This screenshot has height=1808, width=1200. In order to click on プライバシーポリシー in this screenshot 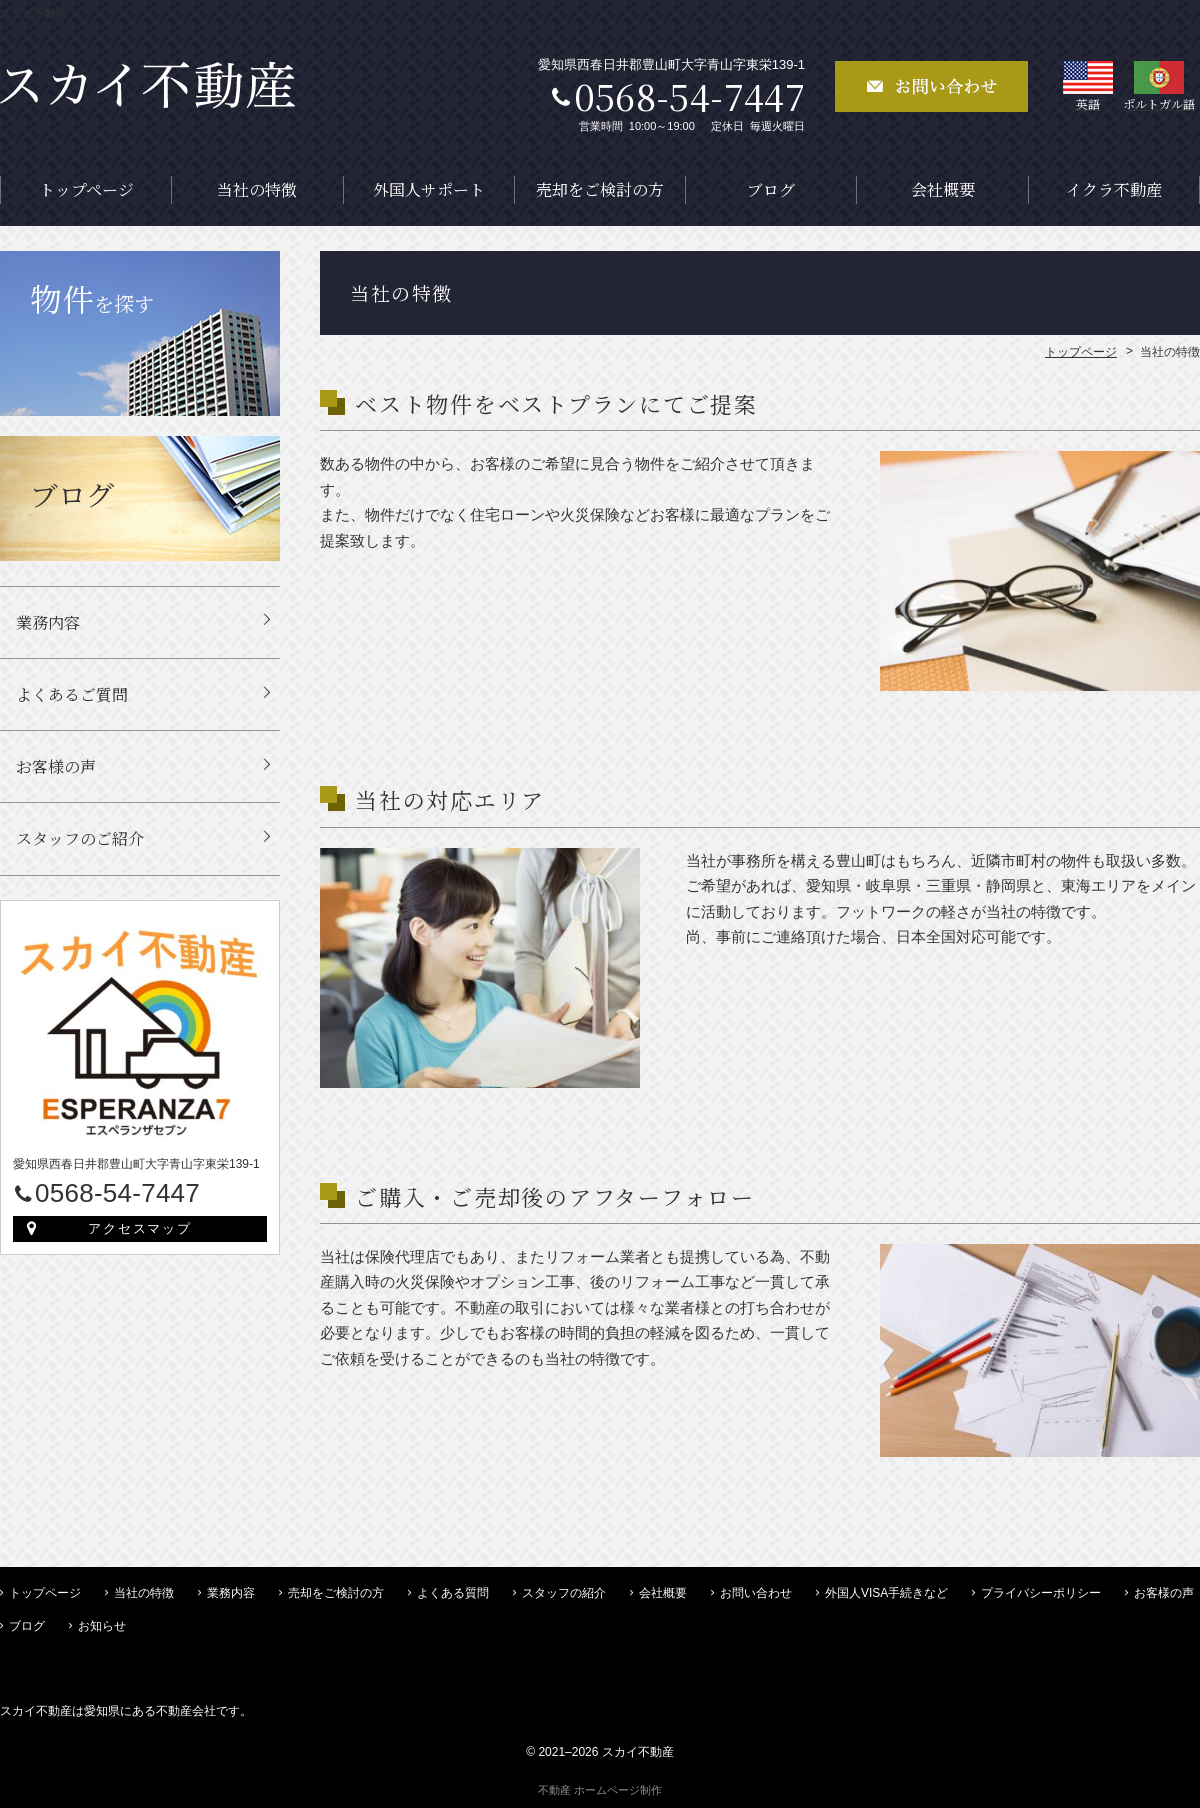, I will do `click(1041, 1593)`.